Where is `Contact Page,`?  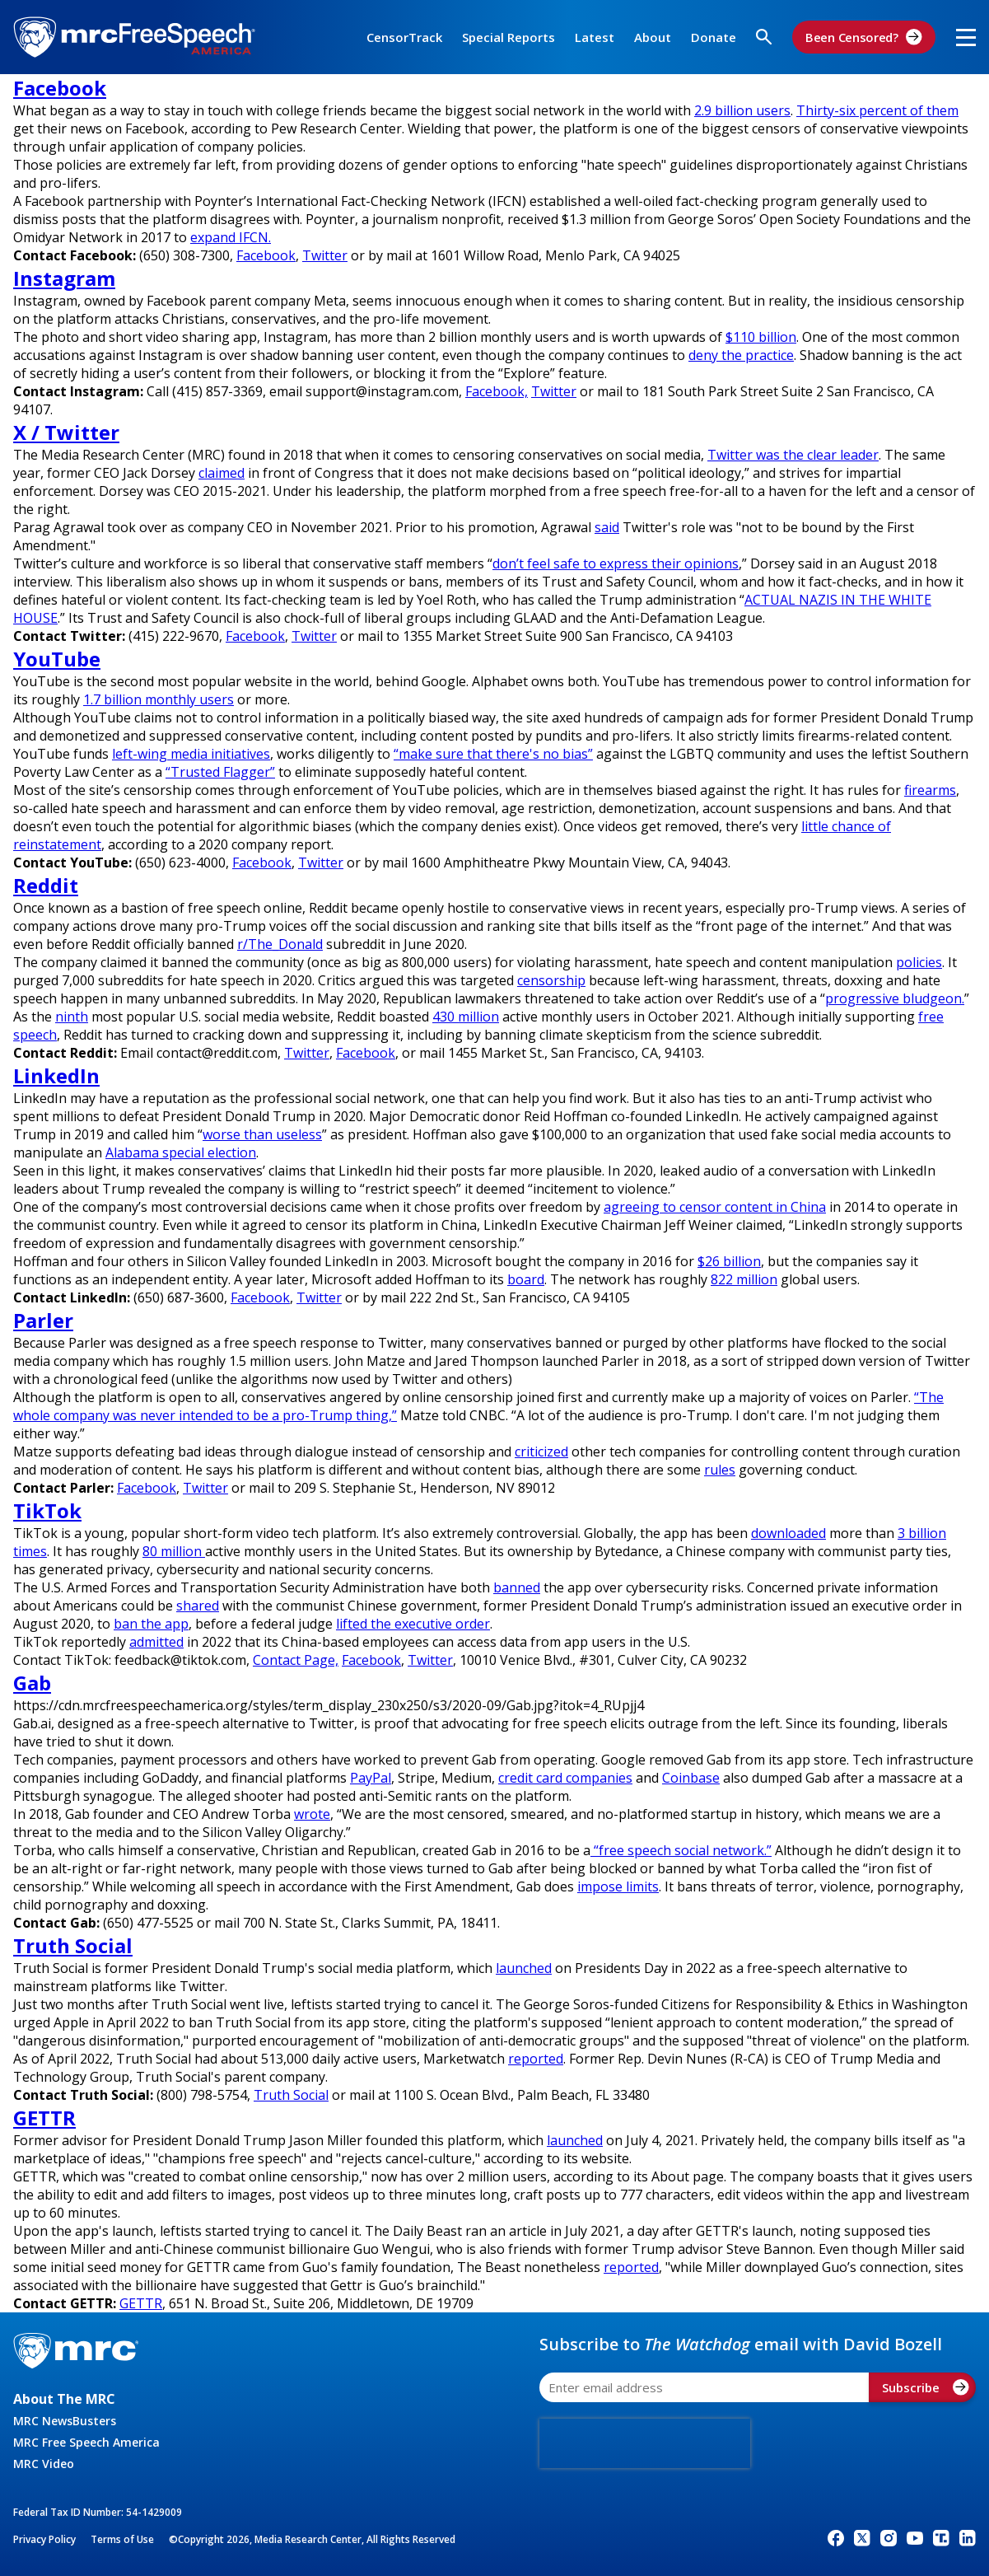 Contact Page, is located at coordinates (295, 1660).